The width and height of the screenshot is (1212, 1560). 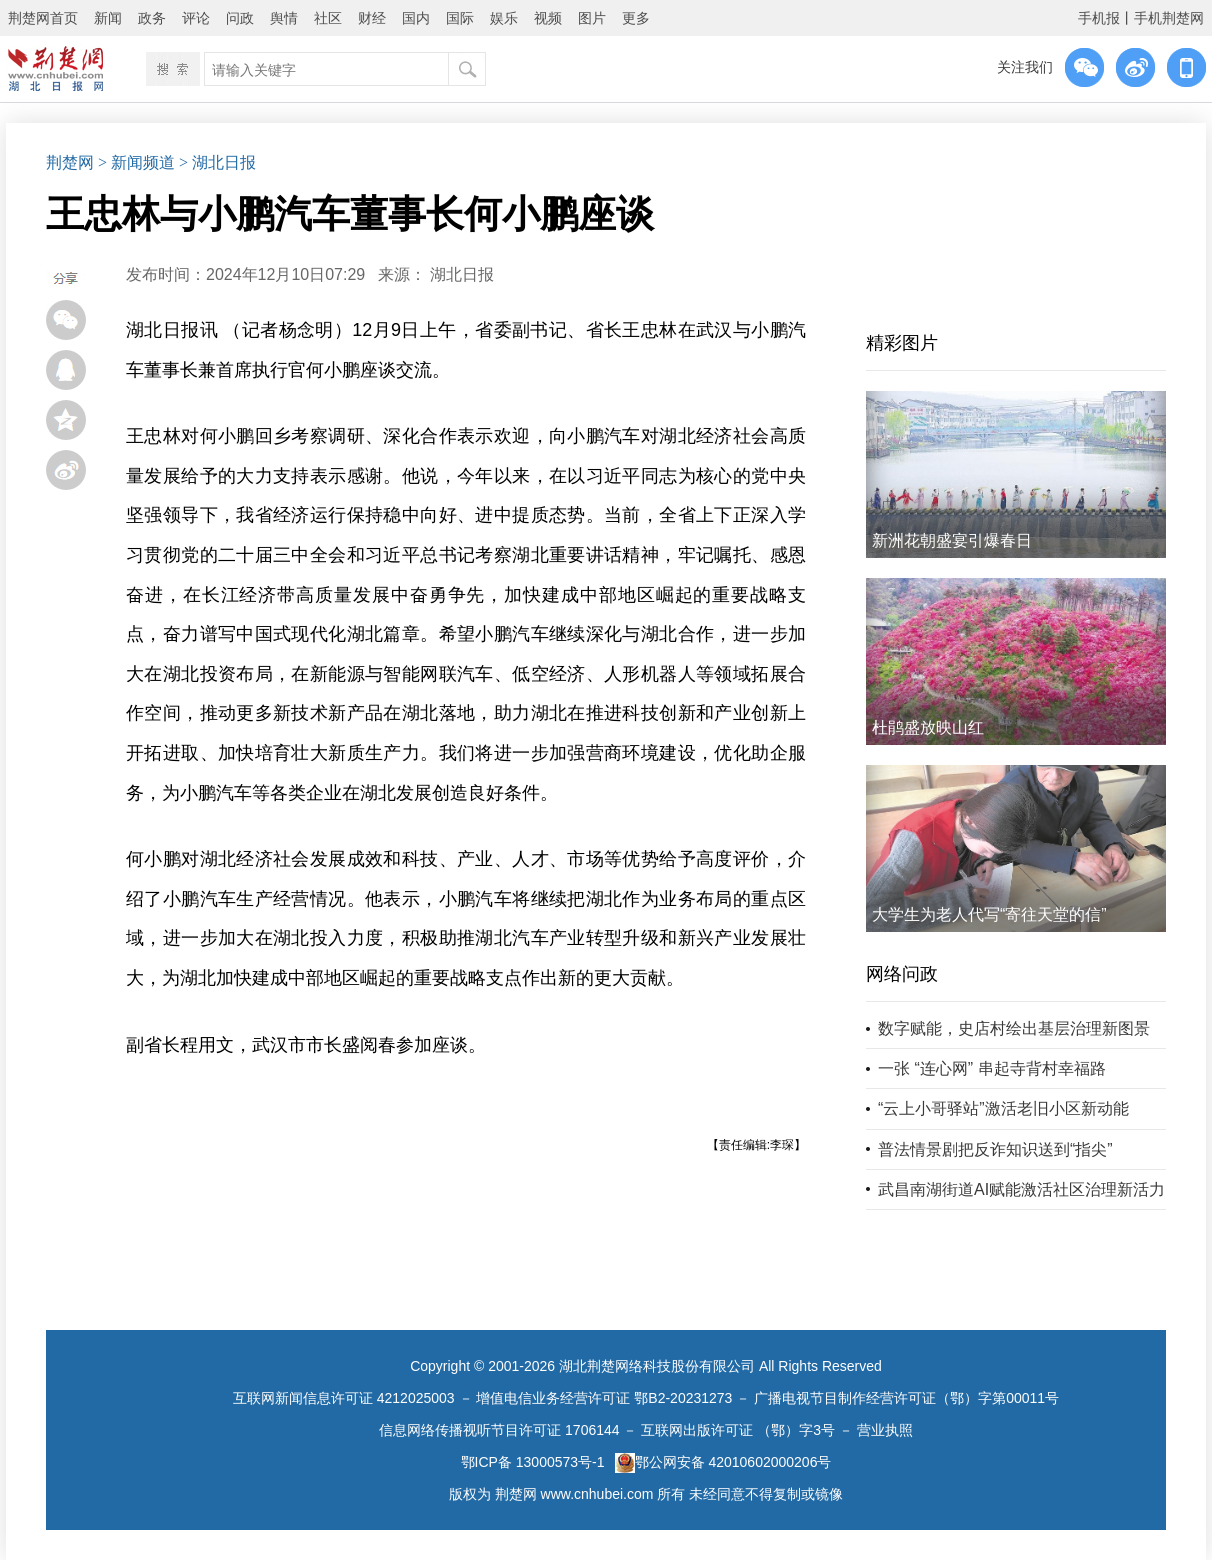 What do you see at coordinates (906, 1398) in the screenshot?
I see `广播电视节目制作经营许可证（鄂）字第00011号` at bounding box center [906, 1398].